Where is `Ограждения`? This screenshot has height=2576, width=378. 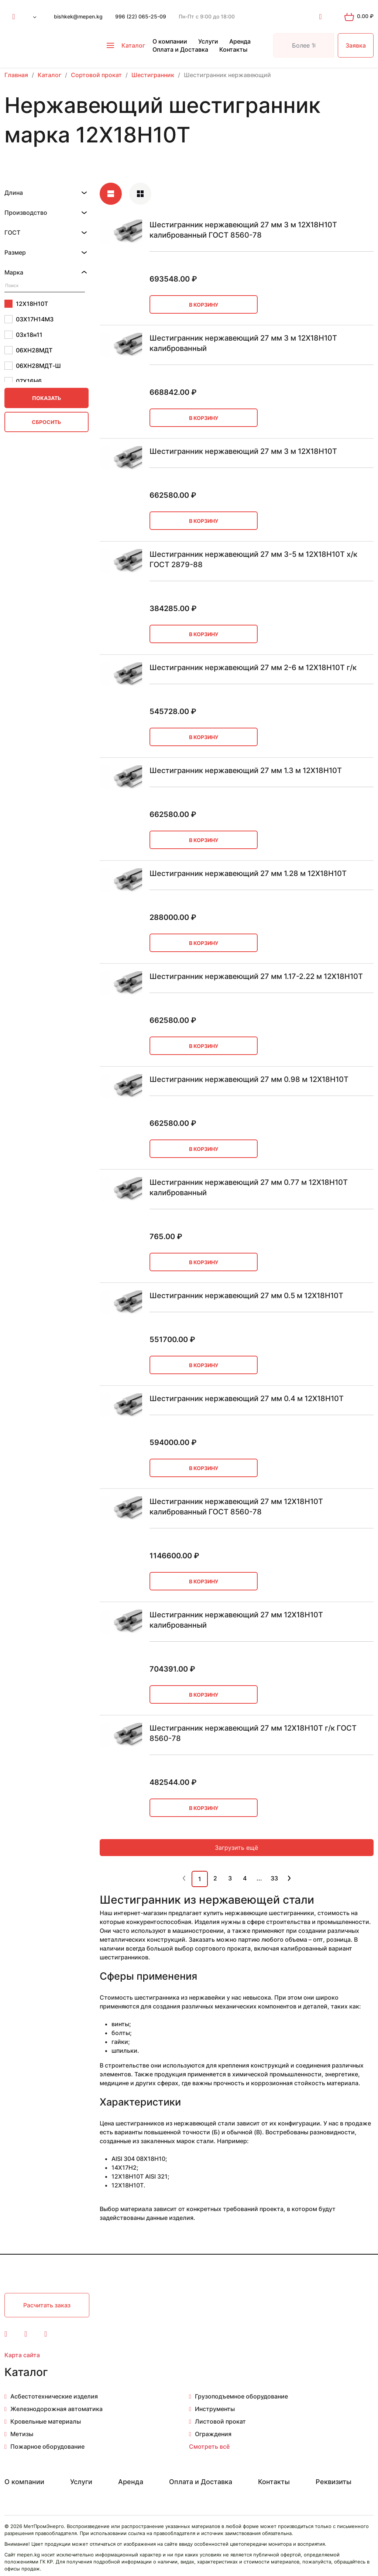
Ограждения is located at coordinates (213, 2434).